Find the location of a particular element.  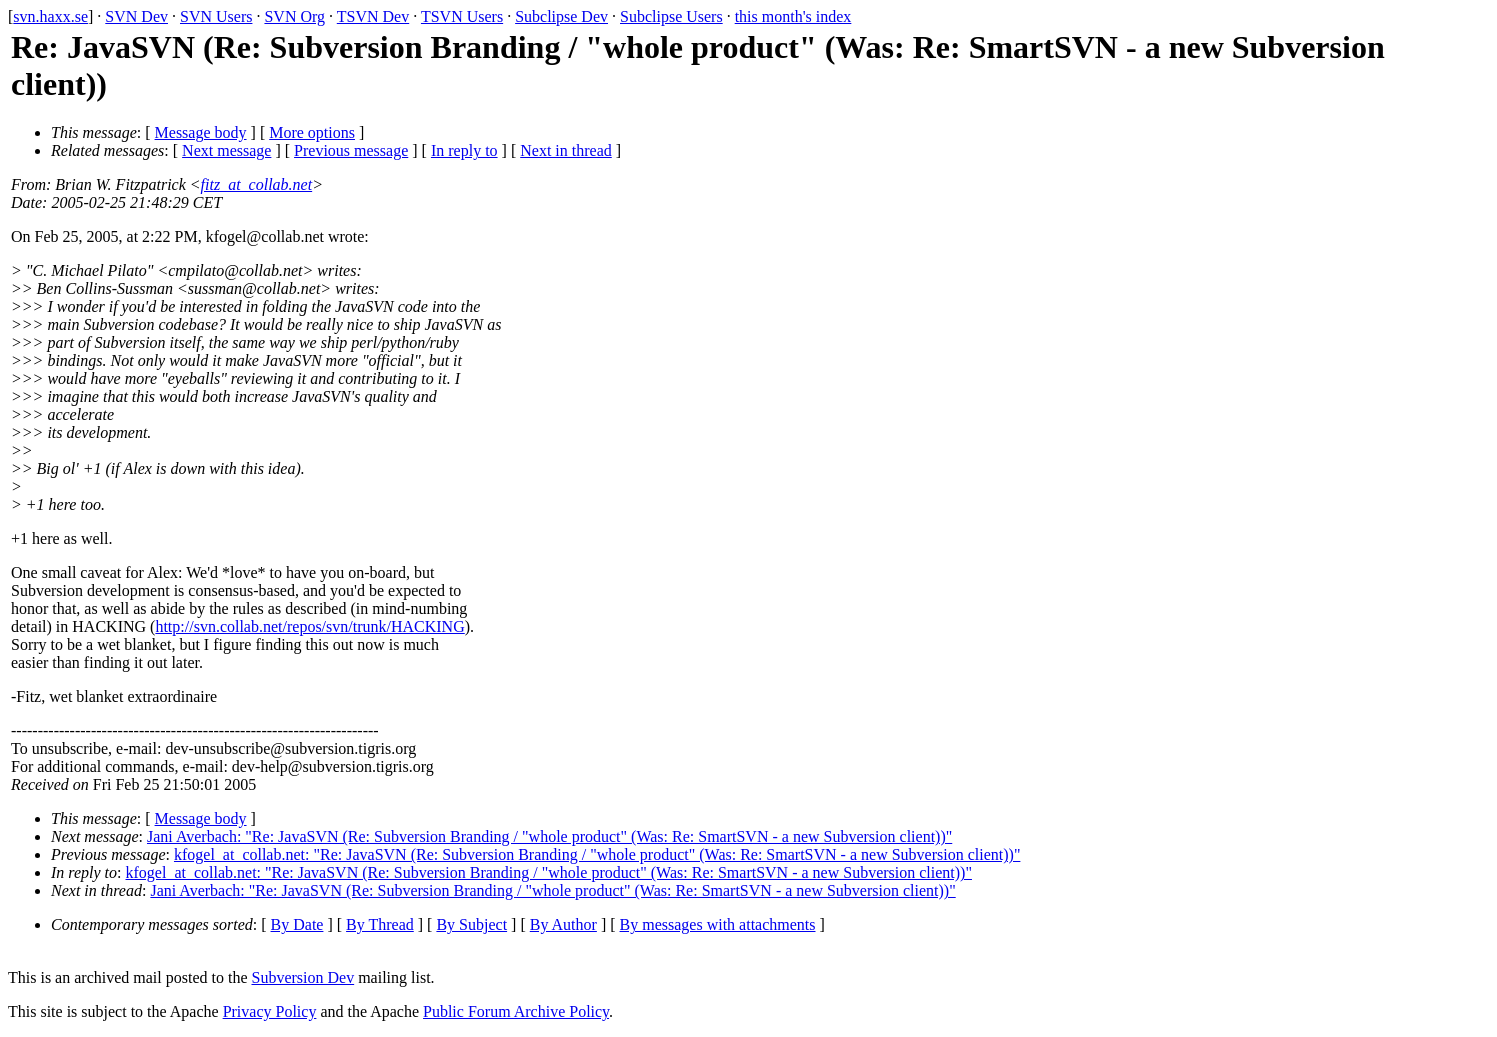

Public Forum Archive Policy is located at coordinates (516, 1011).